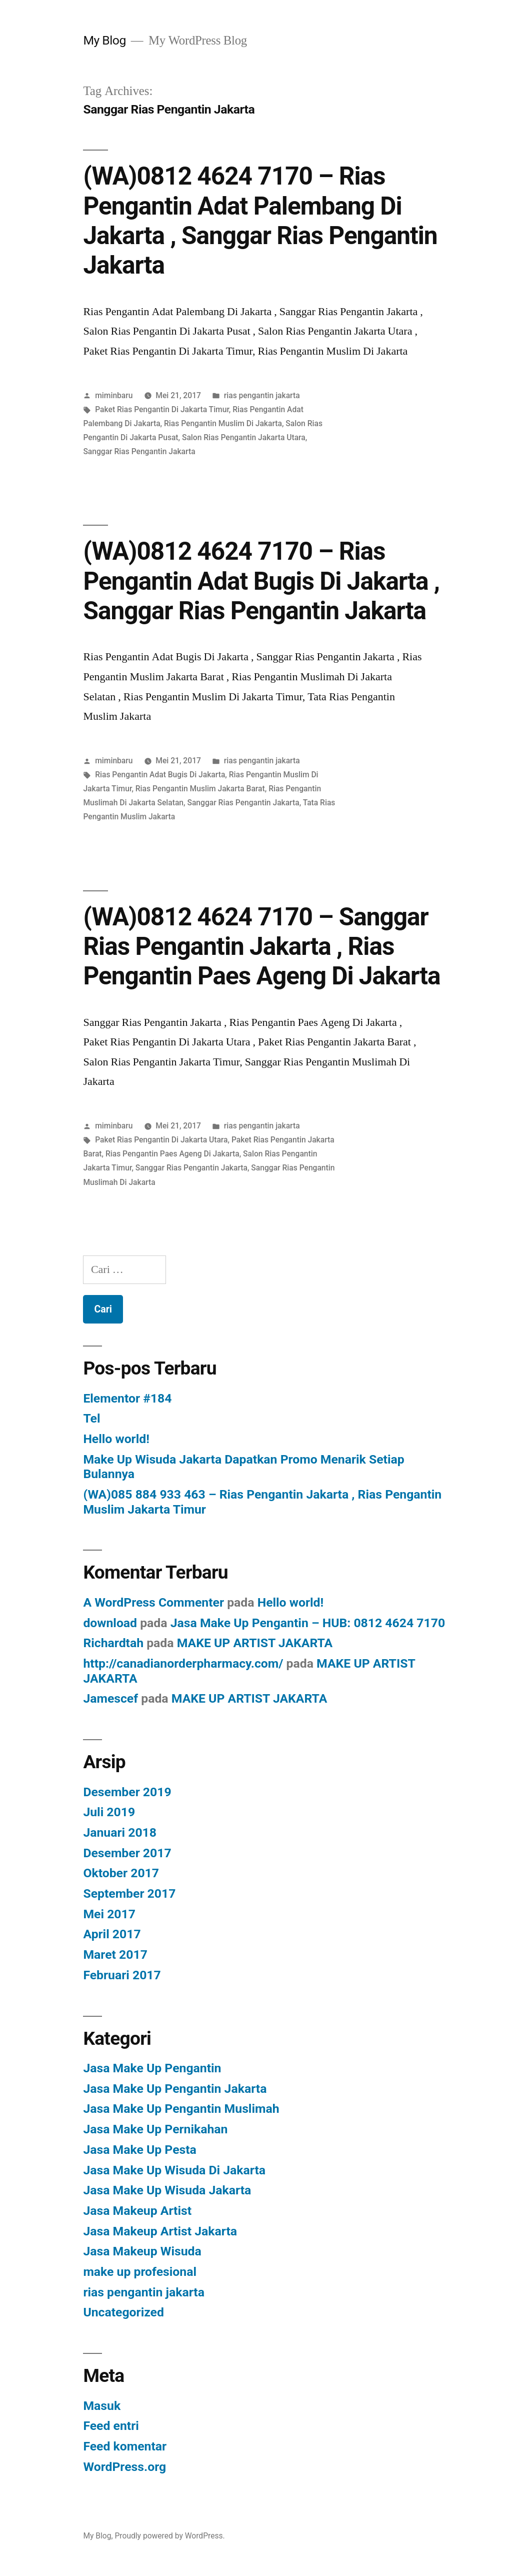 This screenshot has height=2576, width=532. Describe the element at coordinates (104, 40) in the screenshot. I see `My Blog` at that location.